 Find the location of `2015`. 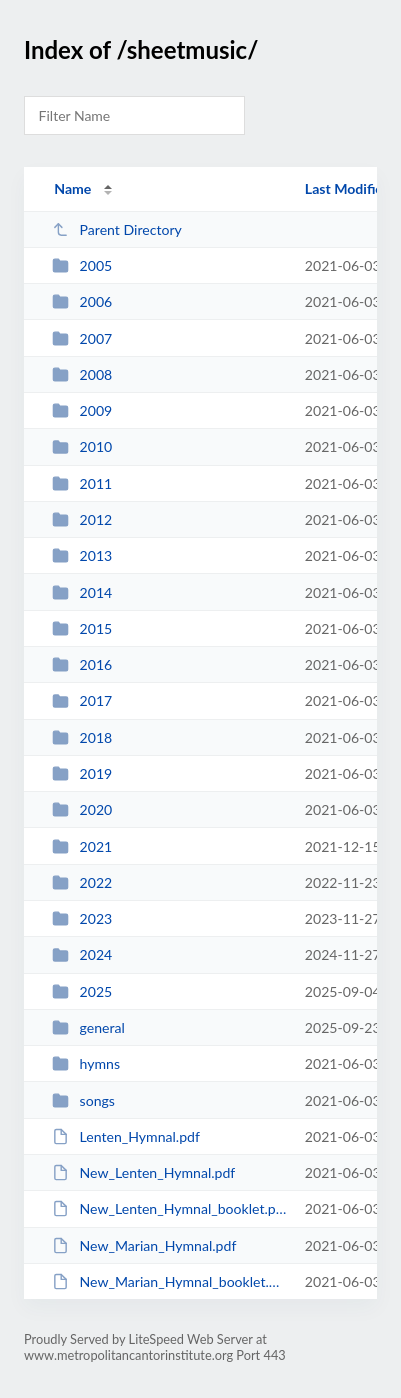

2015 is located at coordinates (82, 628).